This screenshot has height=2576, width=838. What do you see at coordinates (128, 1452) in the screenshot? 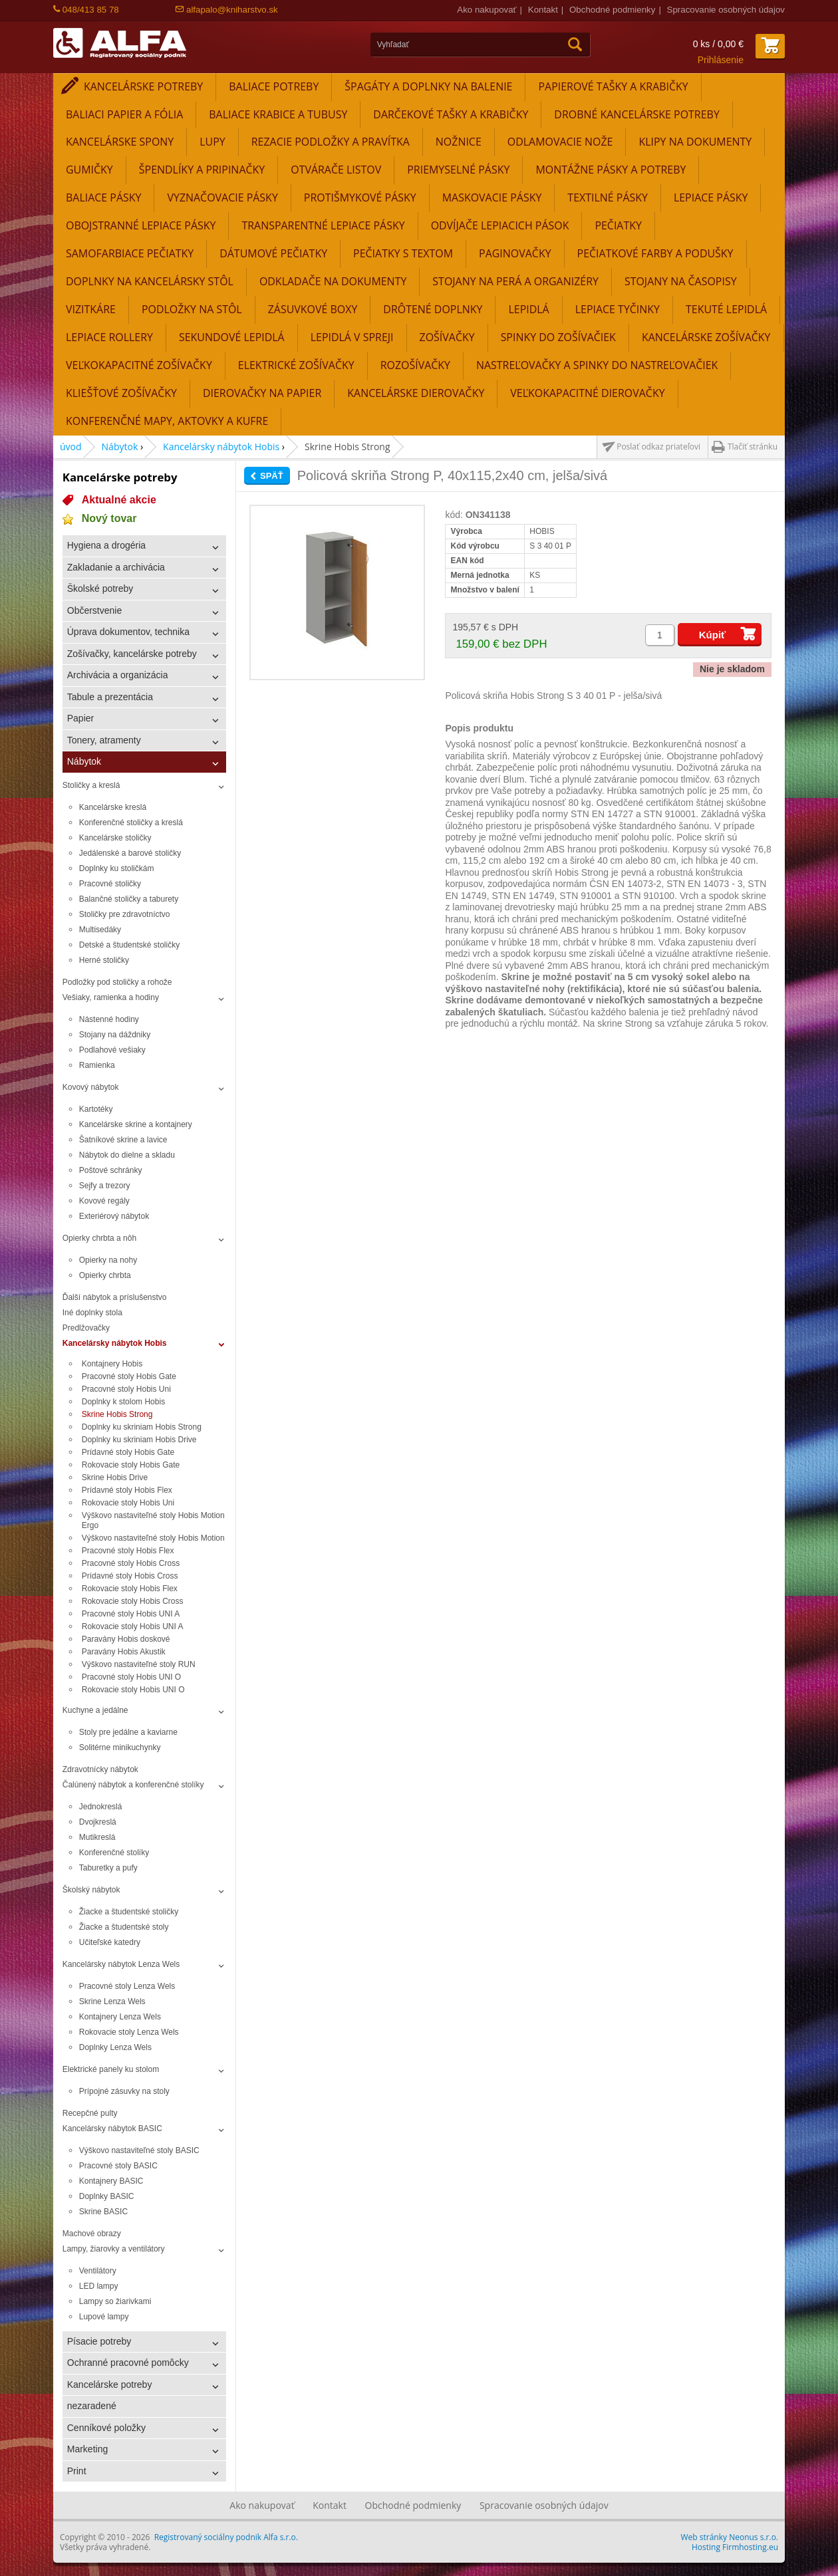
I see `Prídavné stoly Hobis Gate` at bounding box center [128, 1452].